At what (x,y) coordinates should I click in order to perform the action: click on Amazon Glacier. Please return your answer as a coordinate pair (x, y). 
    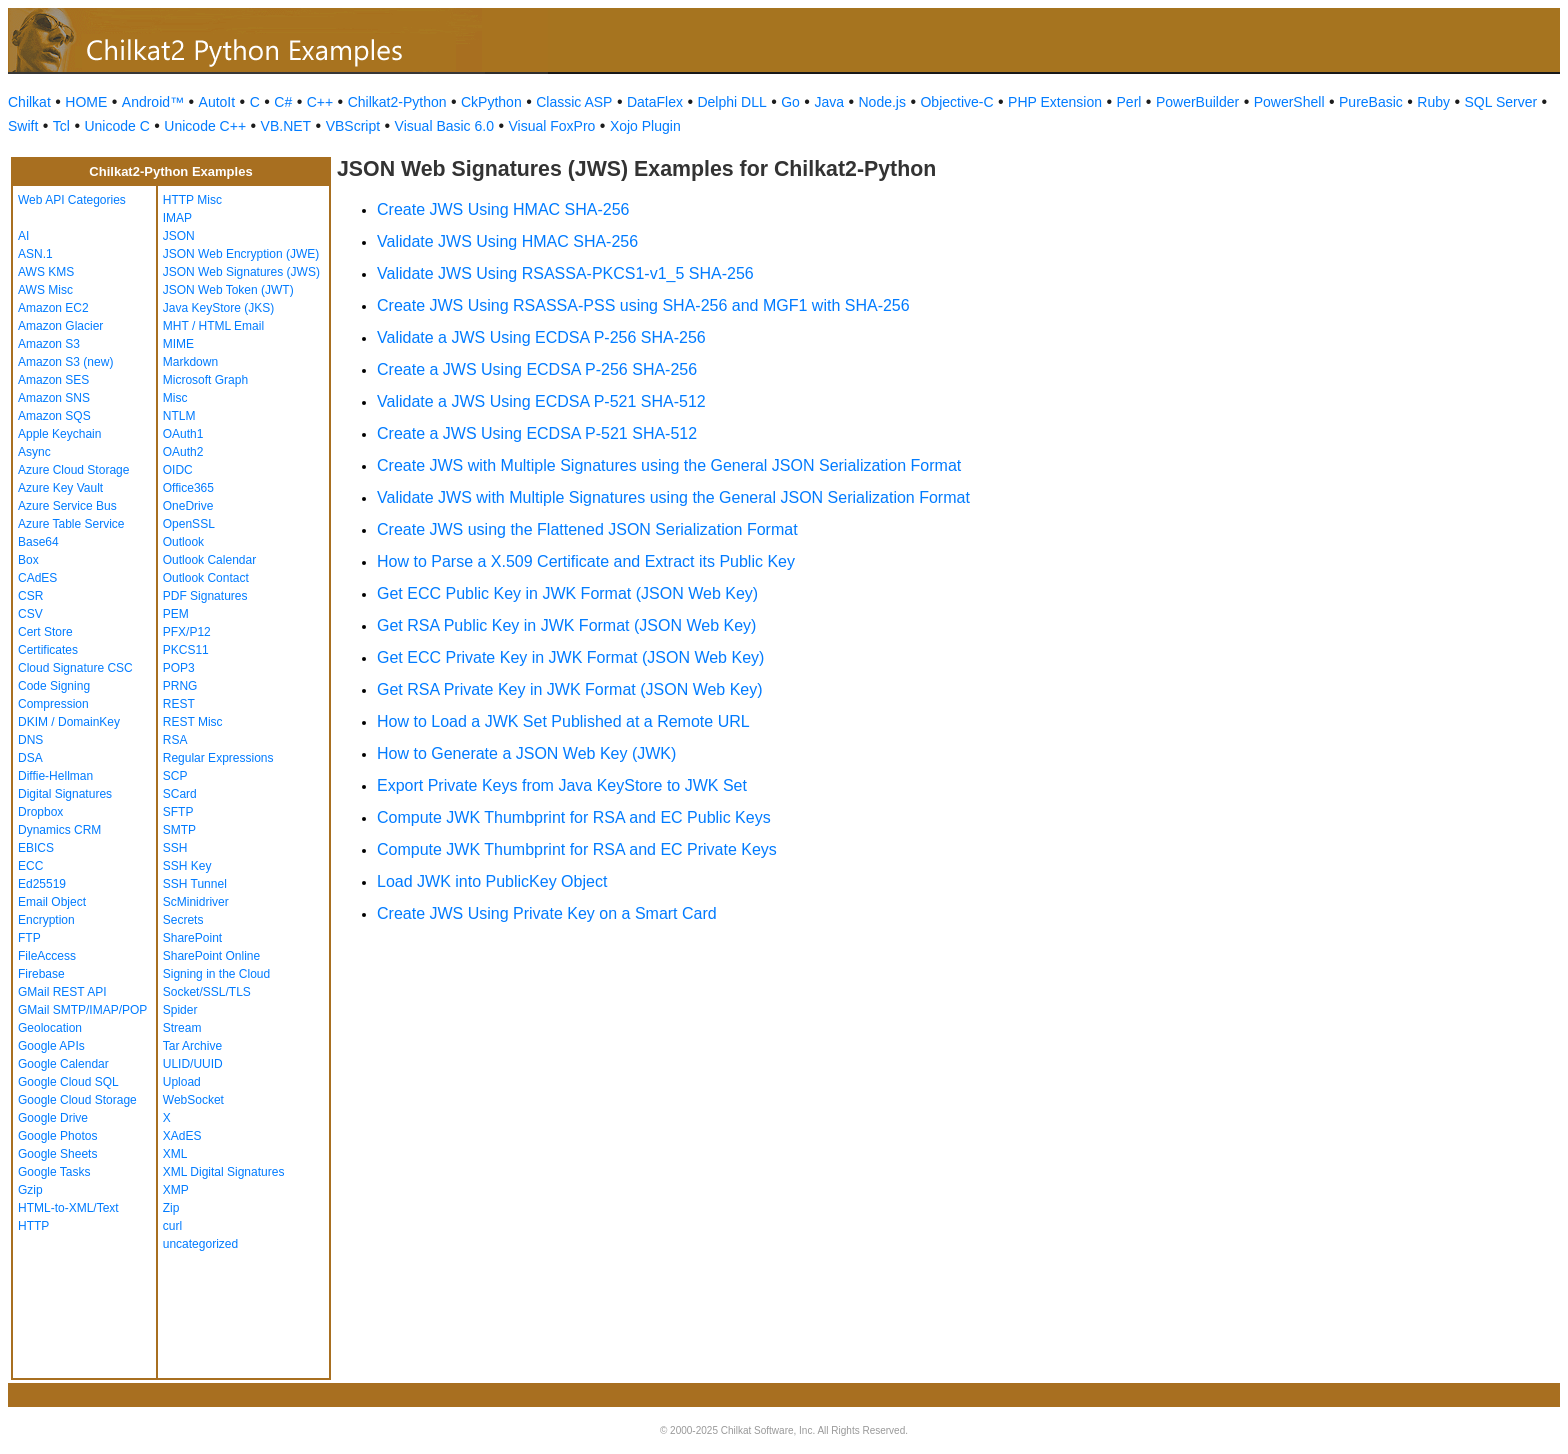
    Looking at the image, I should click on (60, 326).